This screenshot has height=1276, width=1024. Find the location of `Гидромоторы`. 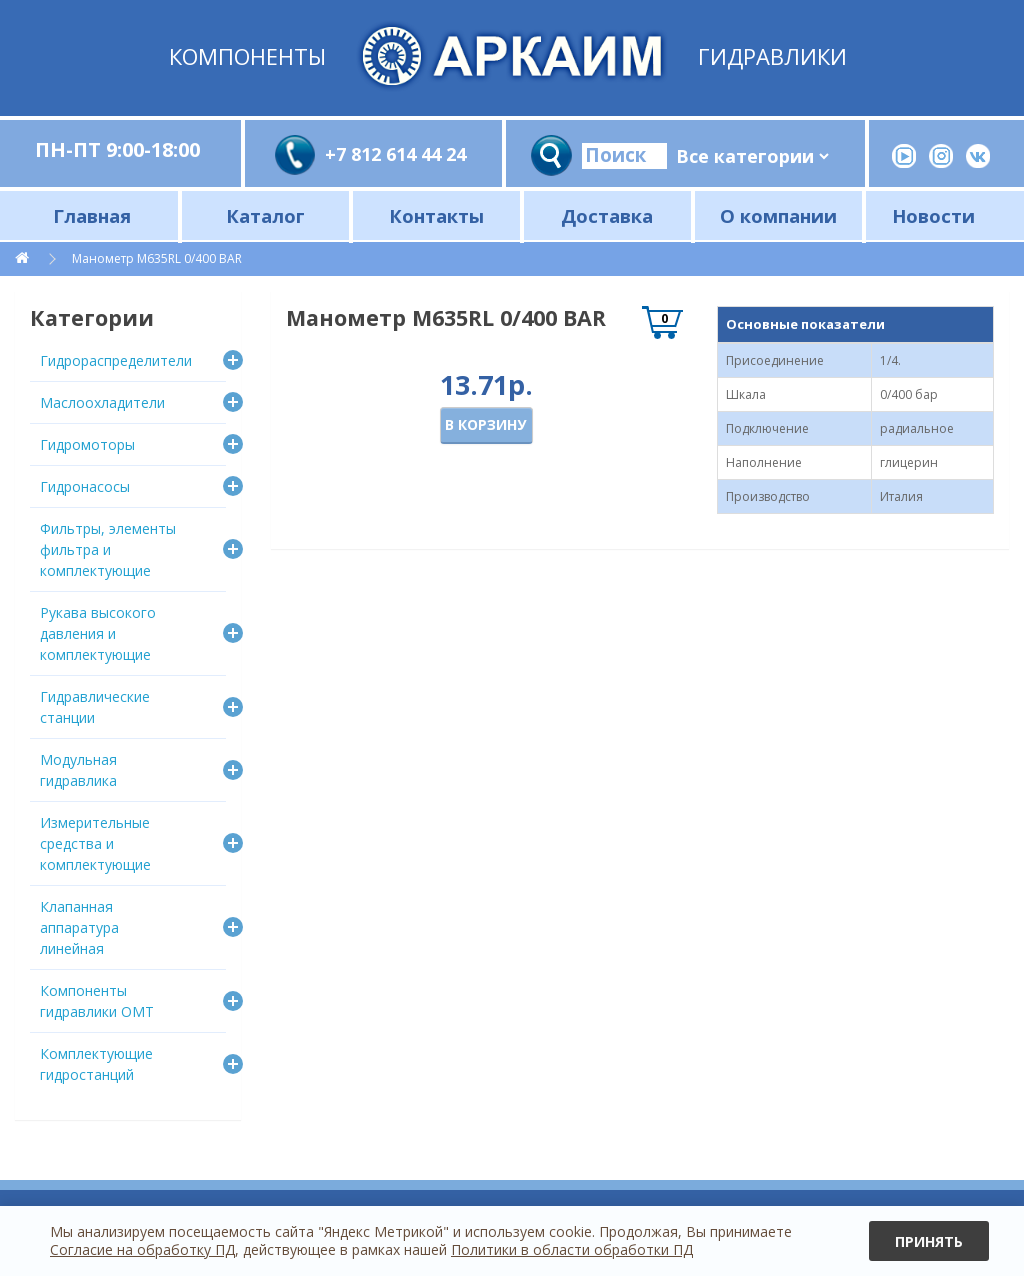

Гидромоторы is located at coordinates (87, 444).